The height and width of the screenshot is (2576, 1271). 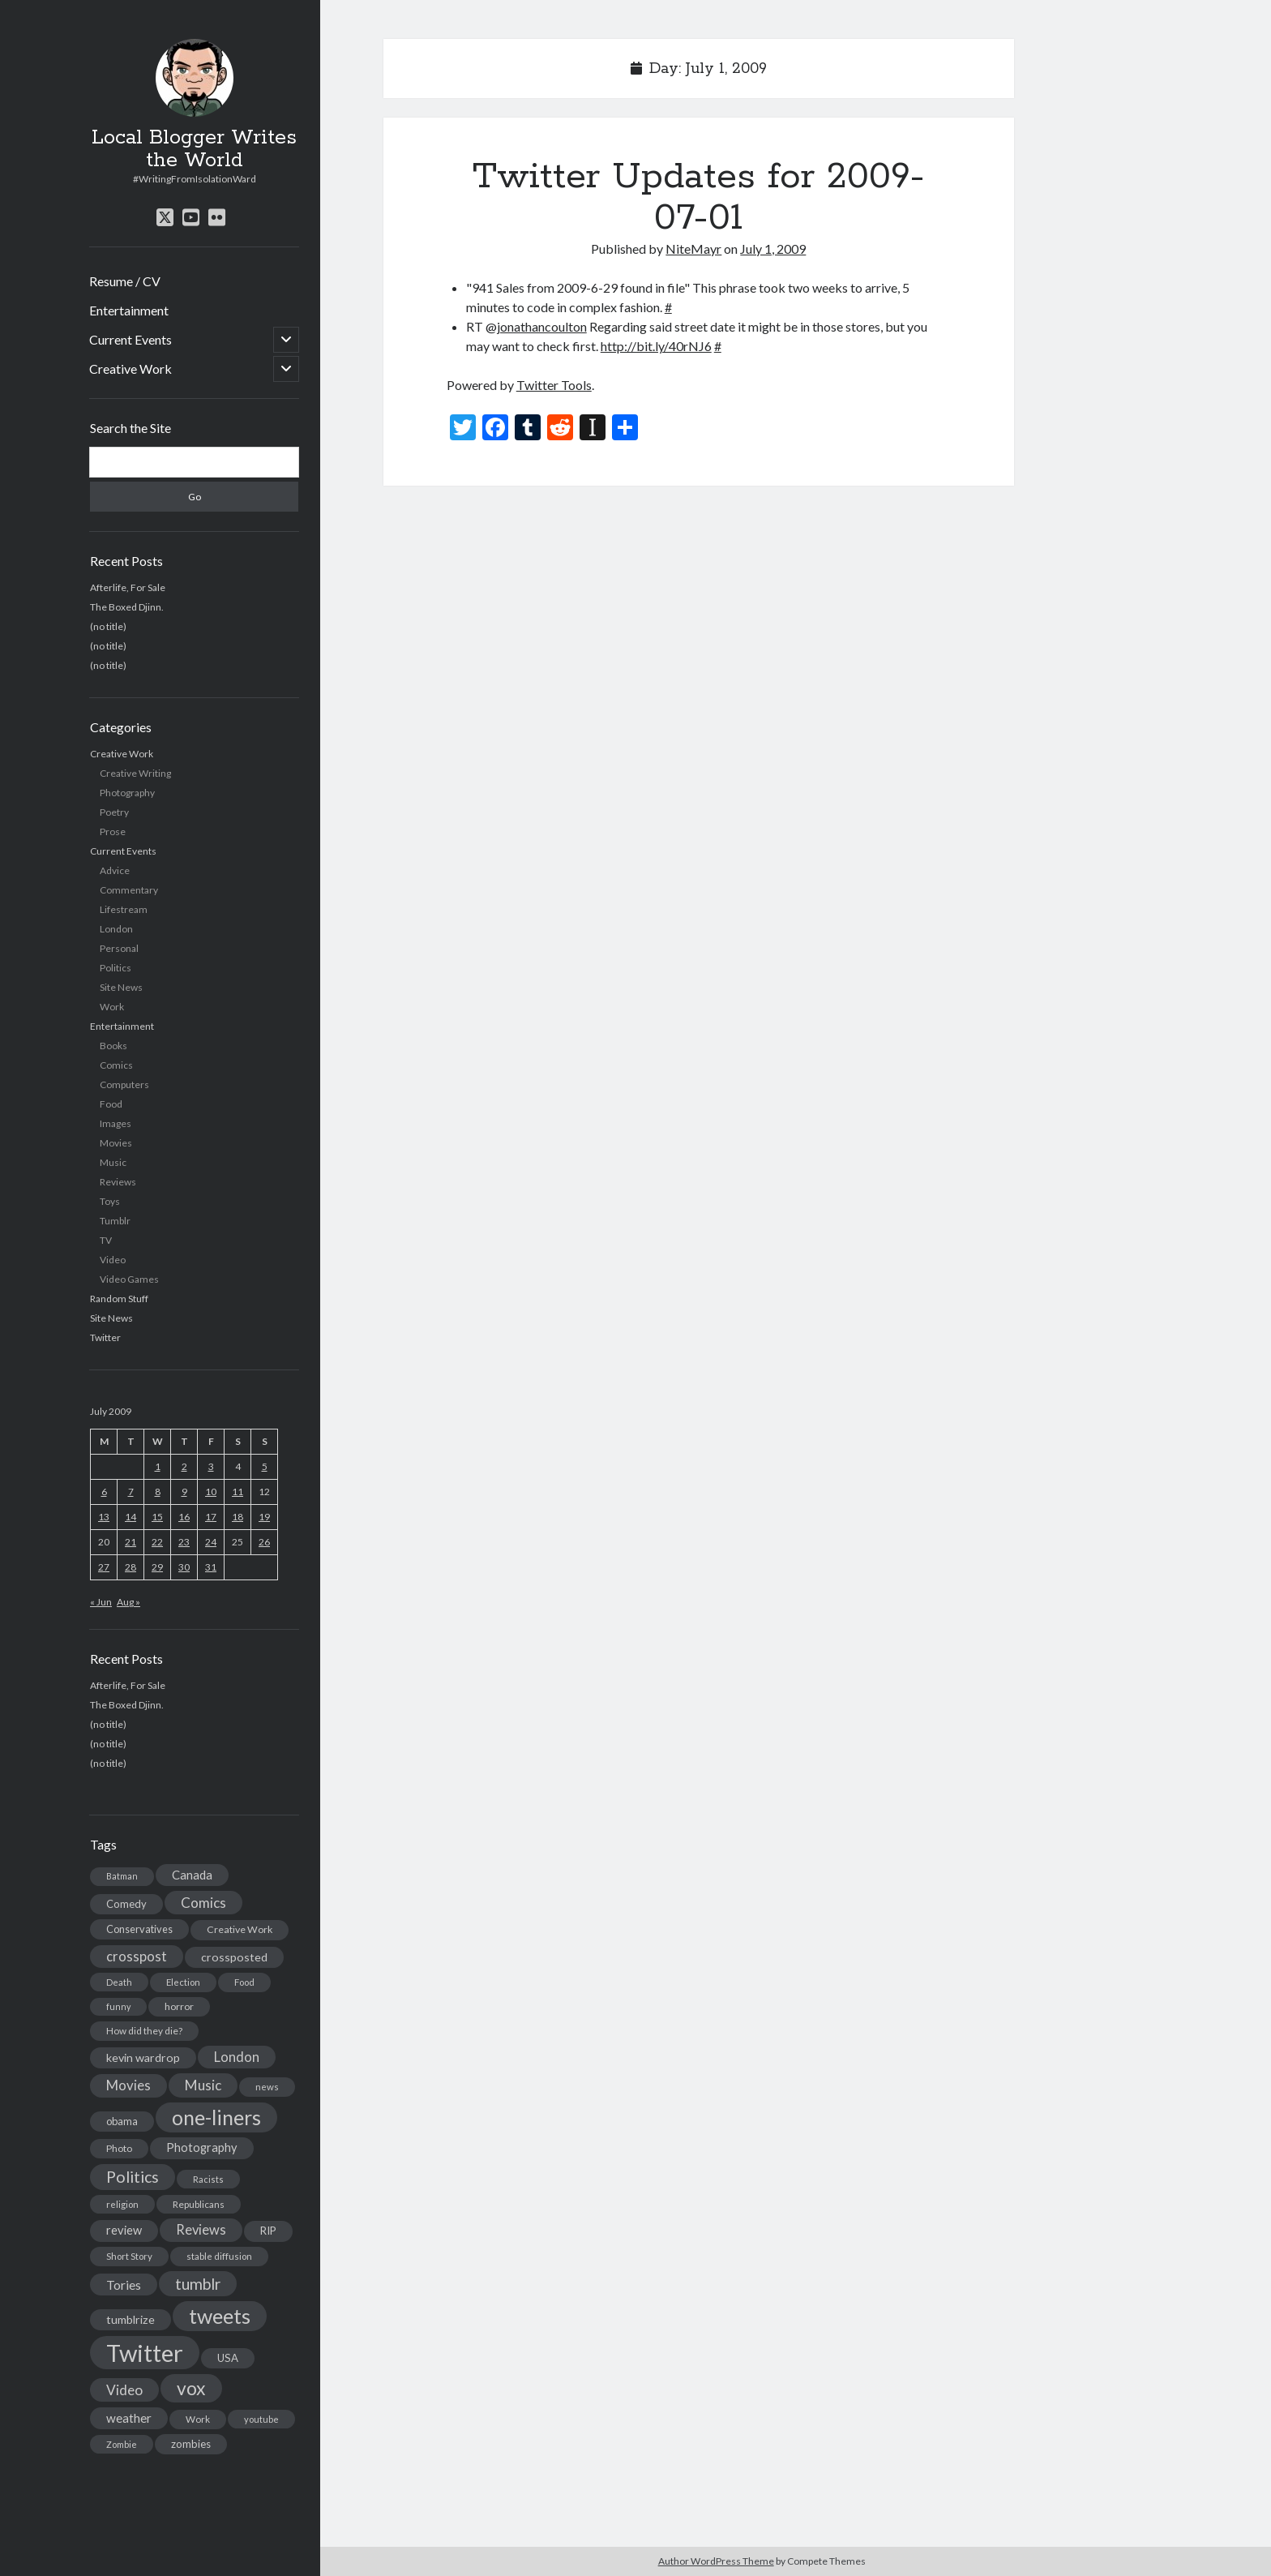 What do you see at coordinates (103, 1567) in the screenshot?
I see `27 [Posts published on July 27, 2009]` at bounding box center [103, 1567].